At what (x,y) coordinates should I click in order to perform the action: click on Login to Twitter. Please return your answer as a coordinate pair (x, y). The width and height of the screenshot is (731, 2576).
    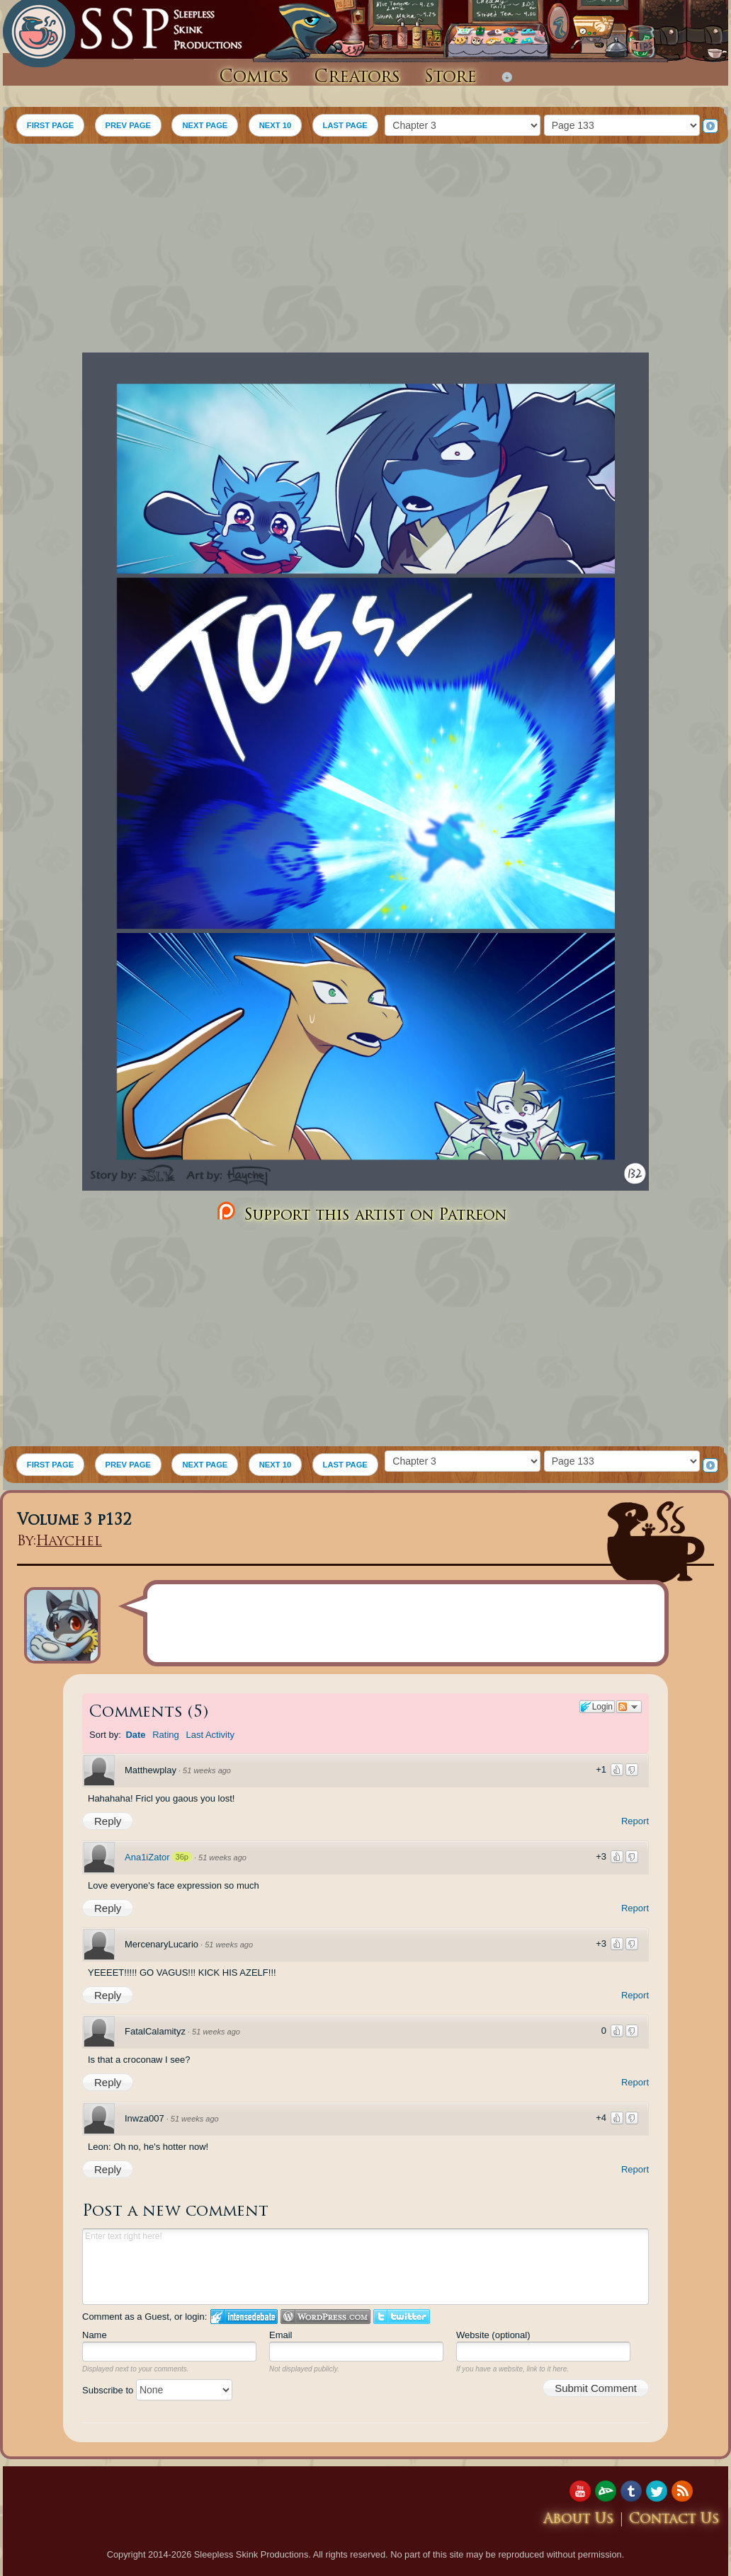
    Looking at the image, I should click on (401, 2316).